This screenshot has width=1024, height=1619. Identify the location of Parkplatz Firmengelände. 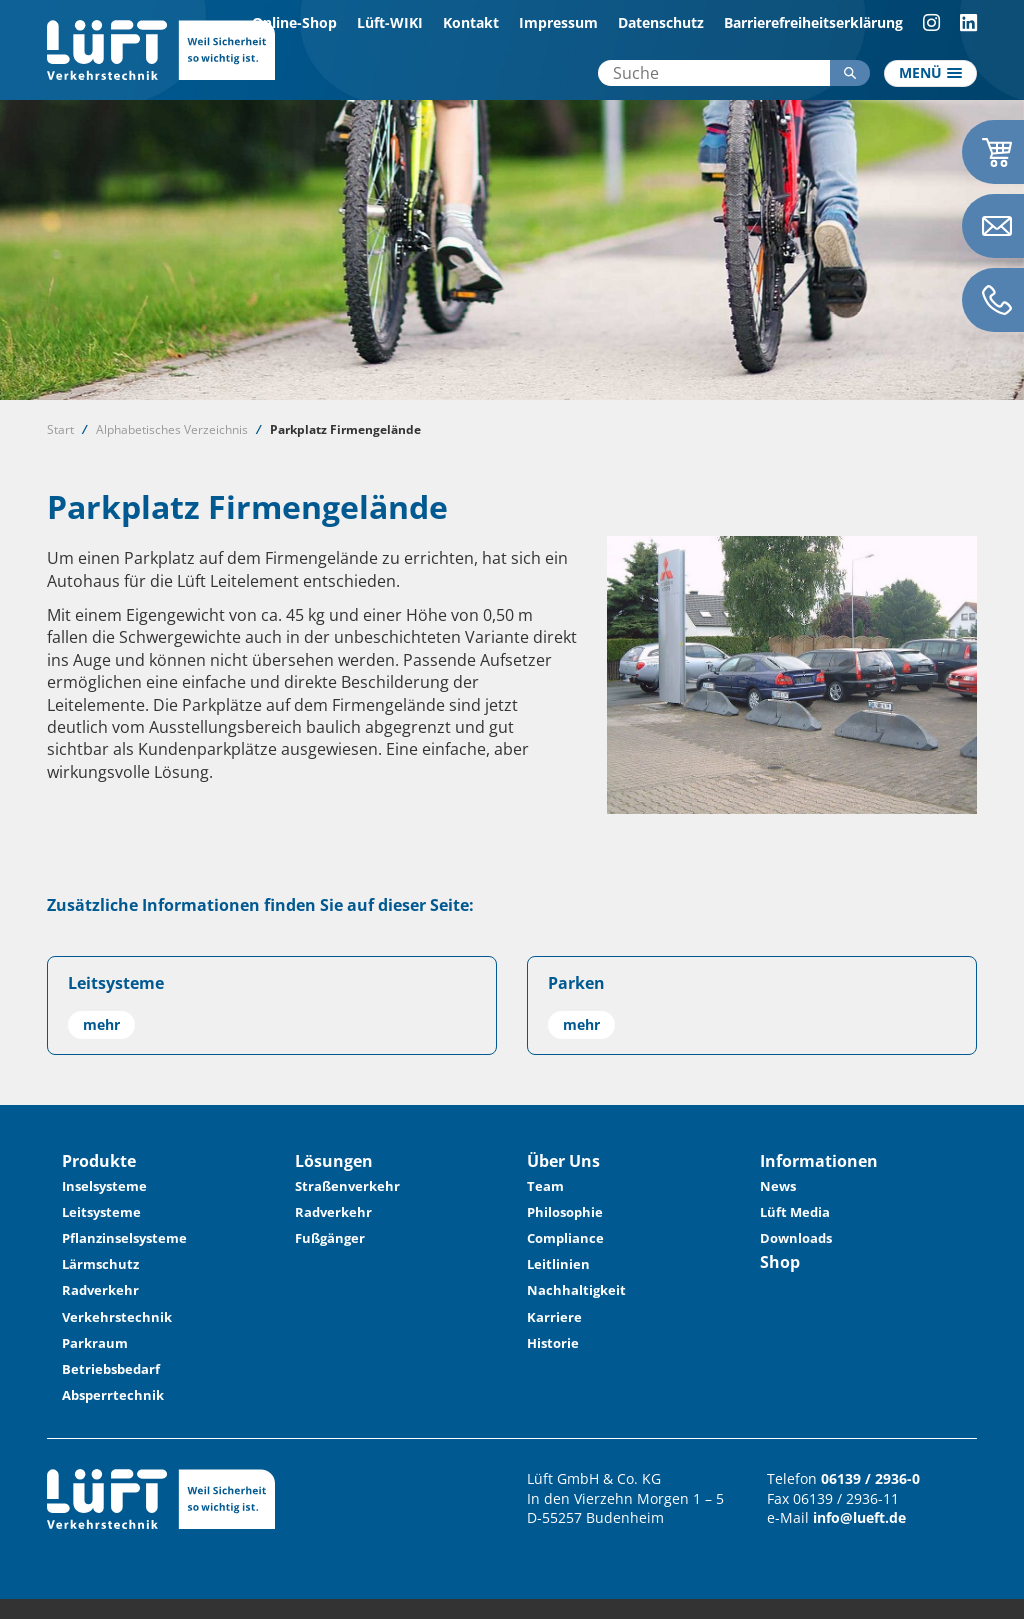
(345, 429).